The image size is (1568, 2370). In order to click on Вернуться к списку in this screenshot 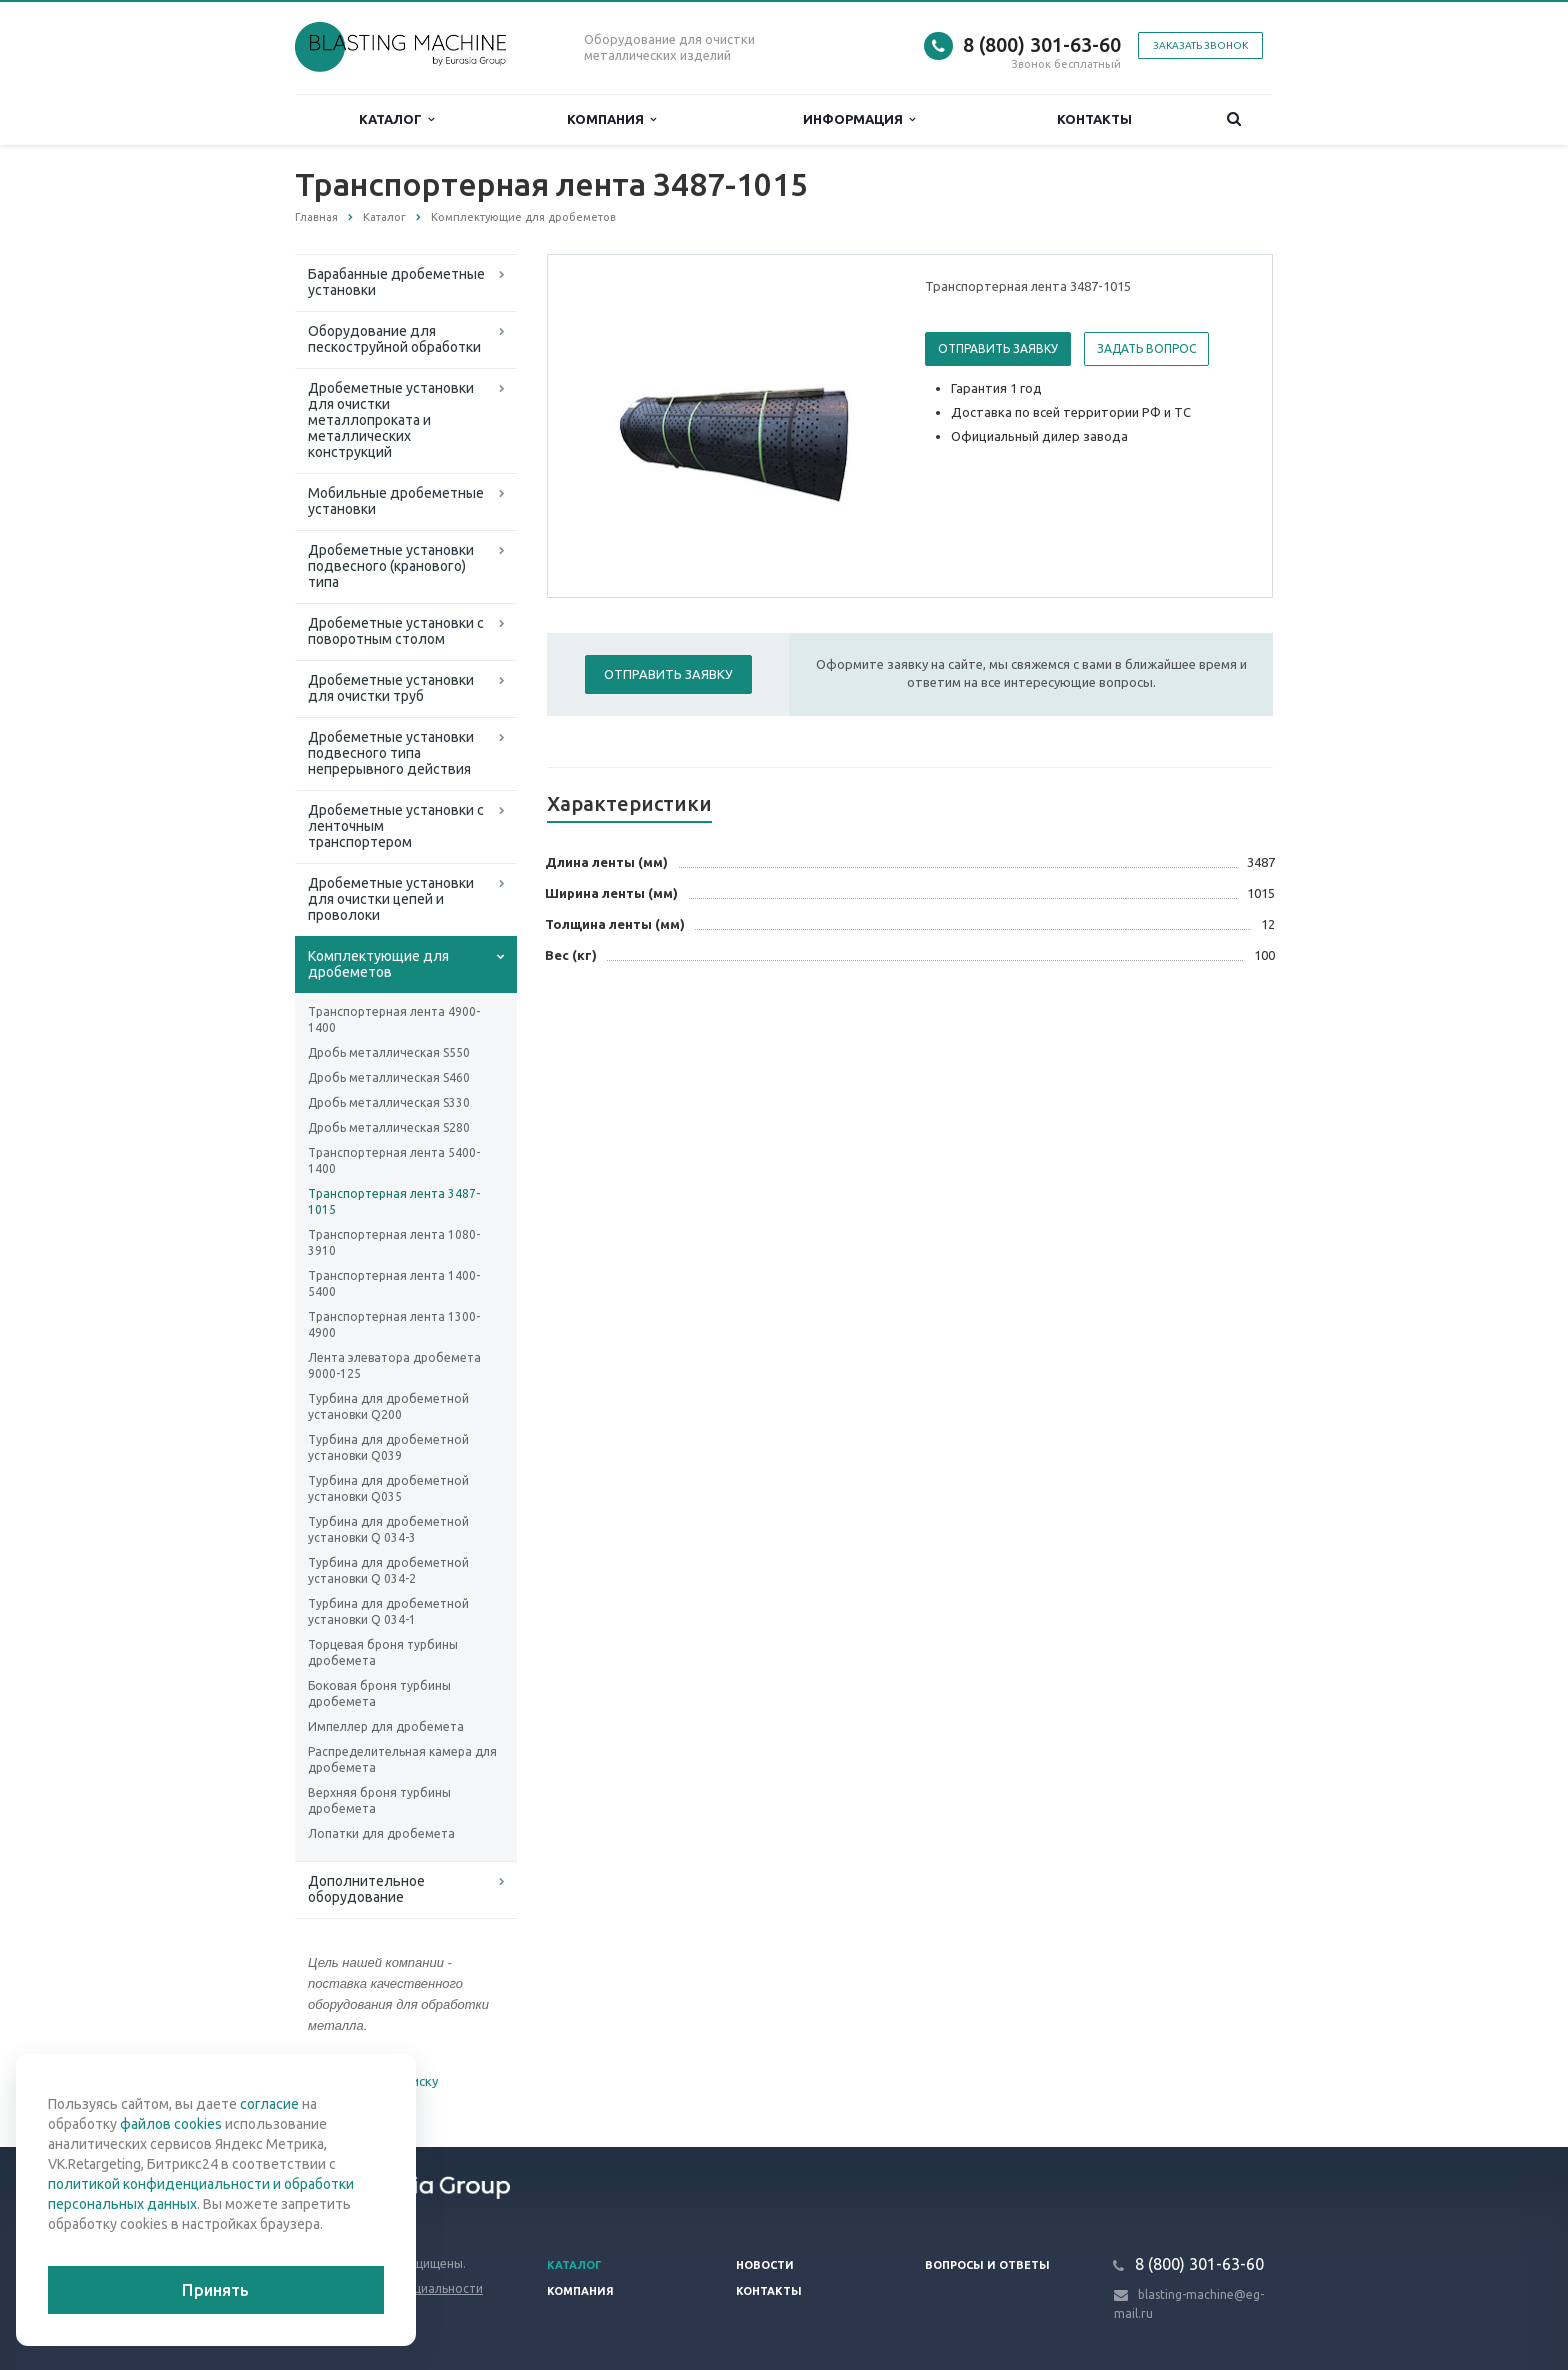, I will do `click(359, 2083)`.